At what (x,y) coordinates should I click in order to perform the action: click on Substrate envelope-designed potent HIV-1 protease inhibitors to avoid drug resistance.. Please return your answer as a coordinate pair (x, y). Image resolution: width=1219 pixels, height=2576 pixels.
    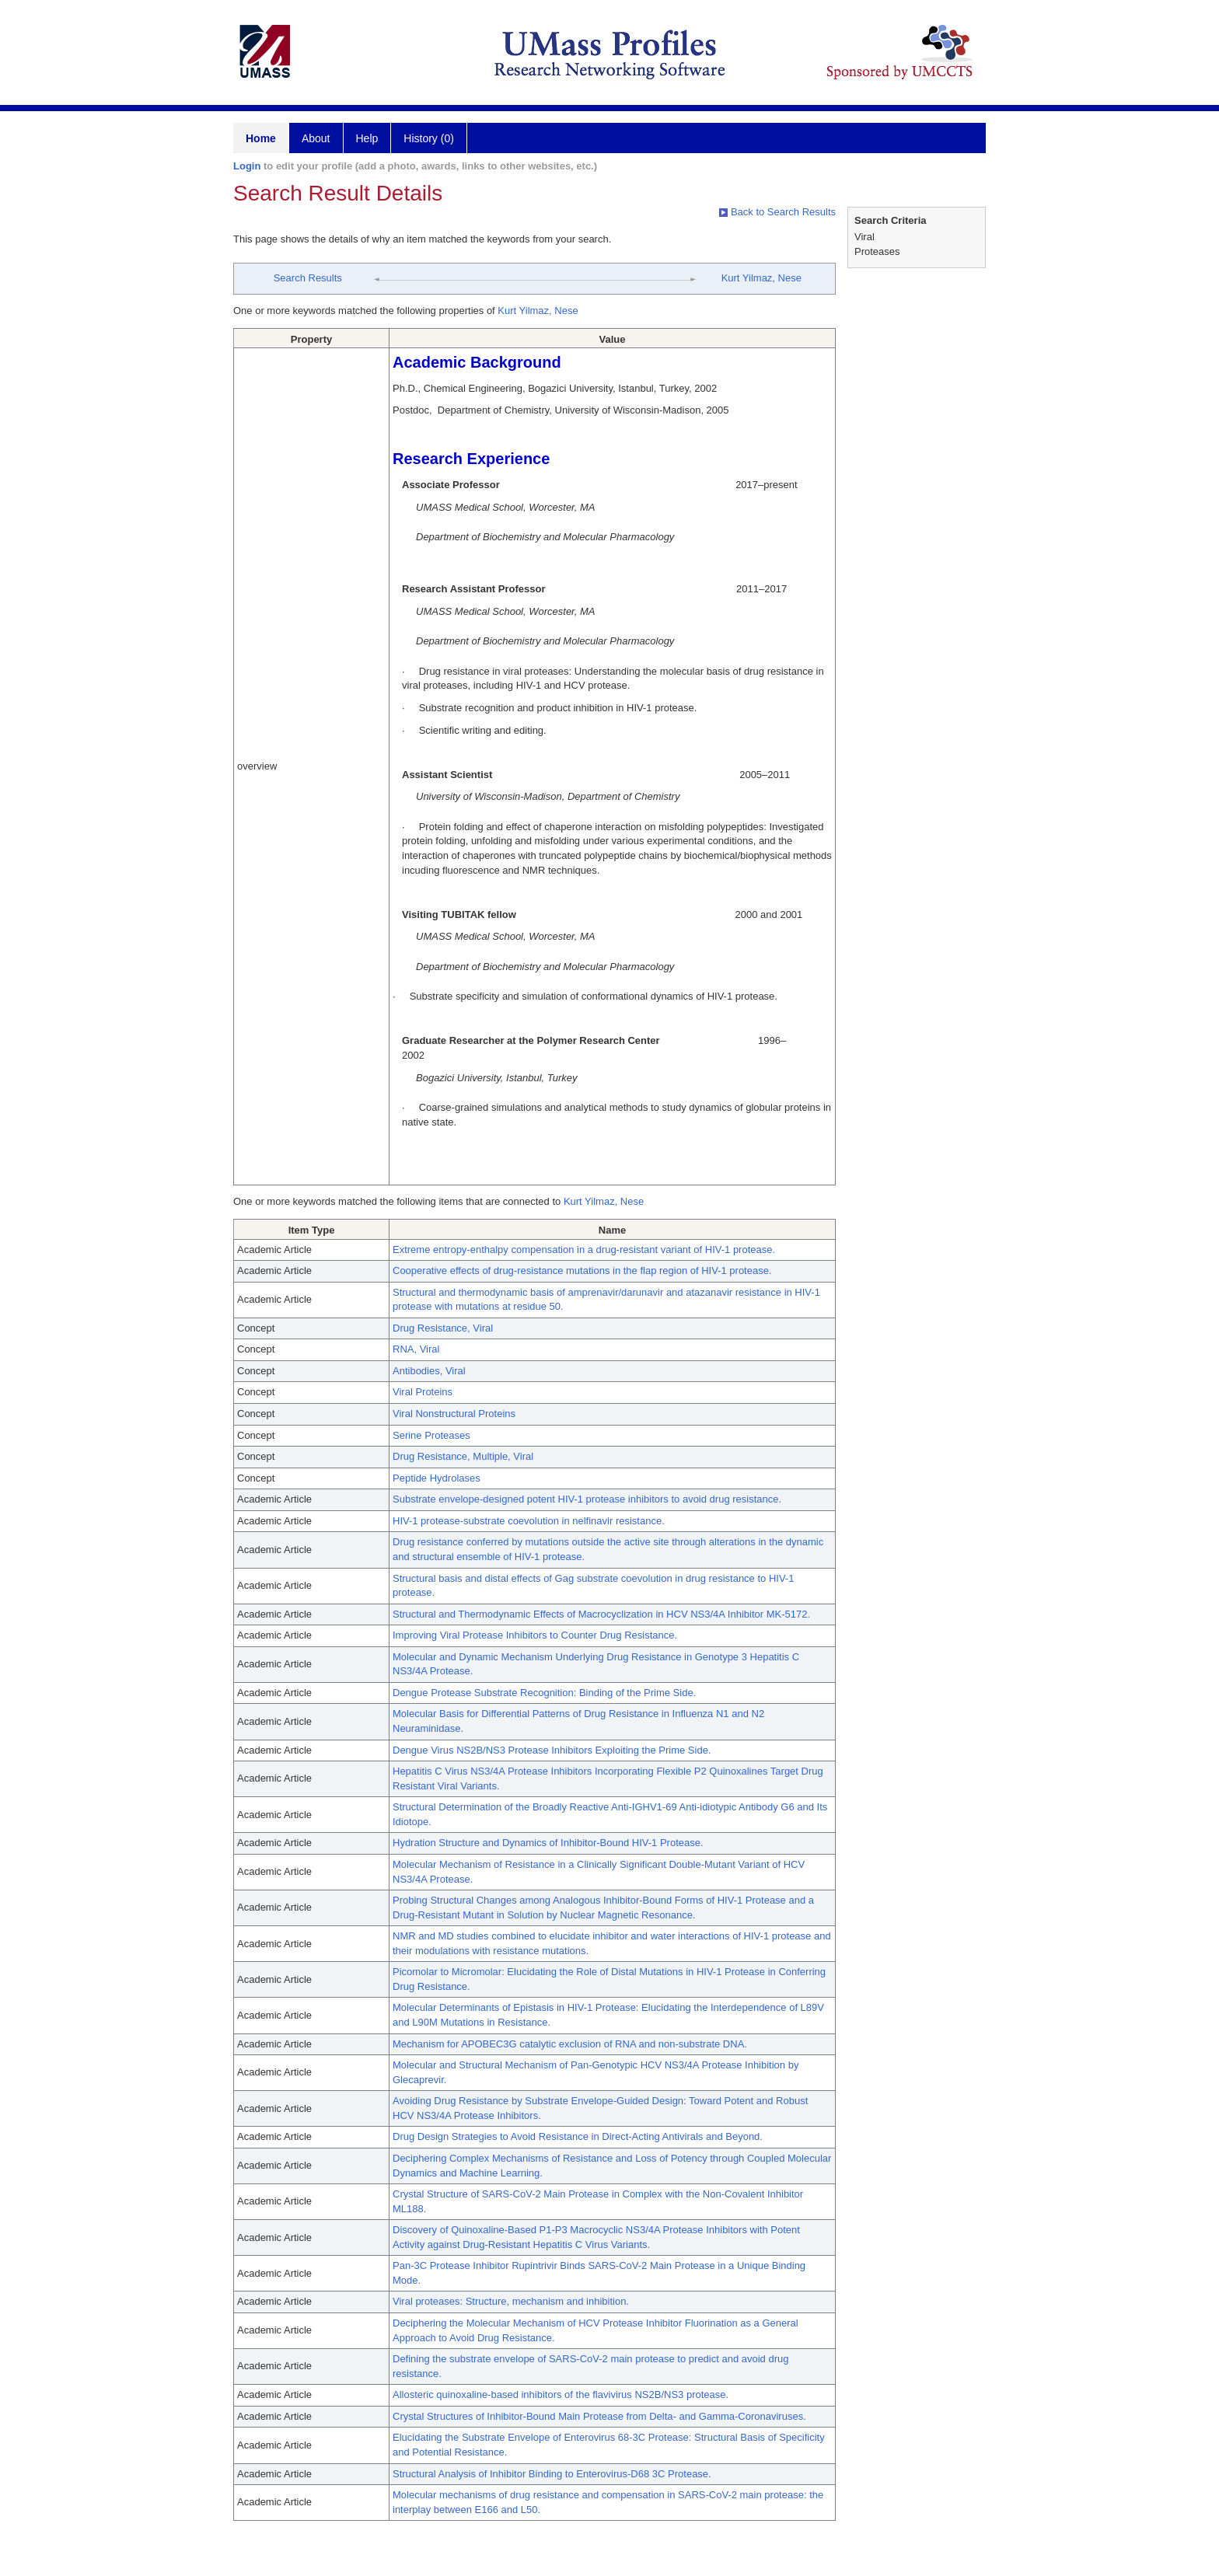
    Looking at the image, I should click on (587, 1499).